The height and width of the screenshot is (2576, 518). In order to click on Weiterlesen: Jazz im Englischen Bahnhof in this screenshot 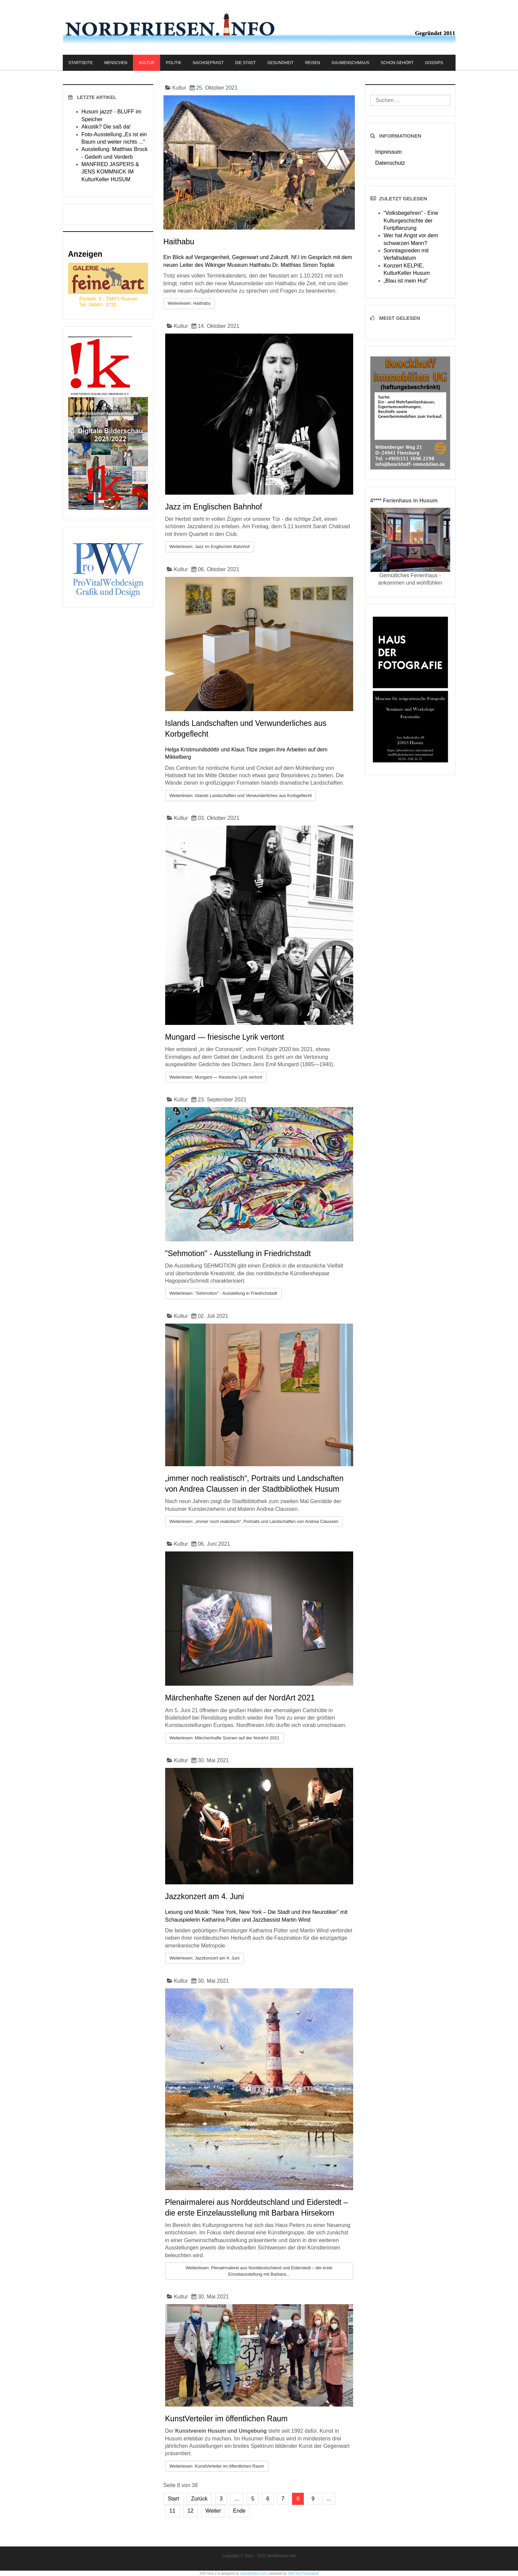, I will do `click(210, 546)`.